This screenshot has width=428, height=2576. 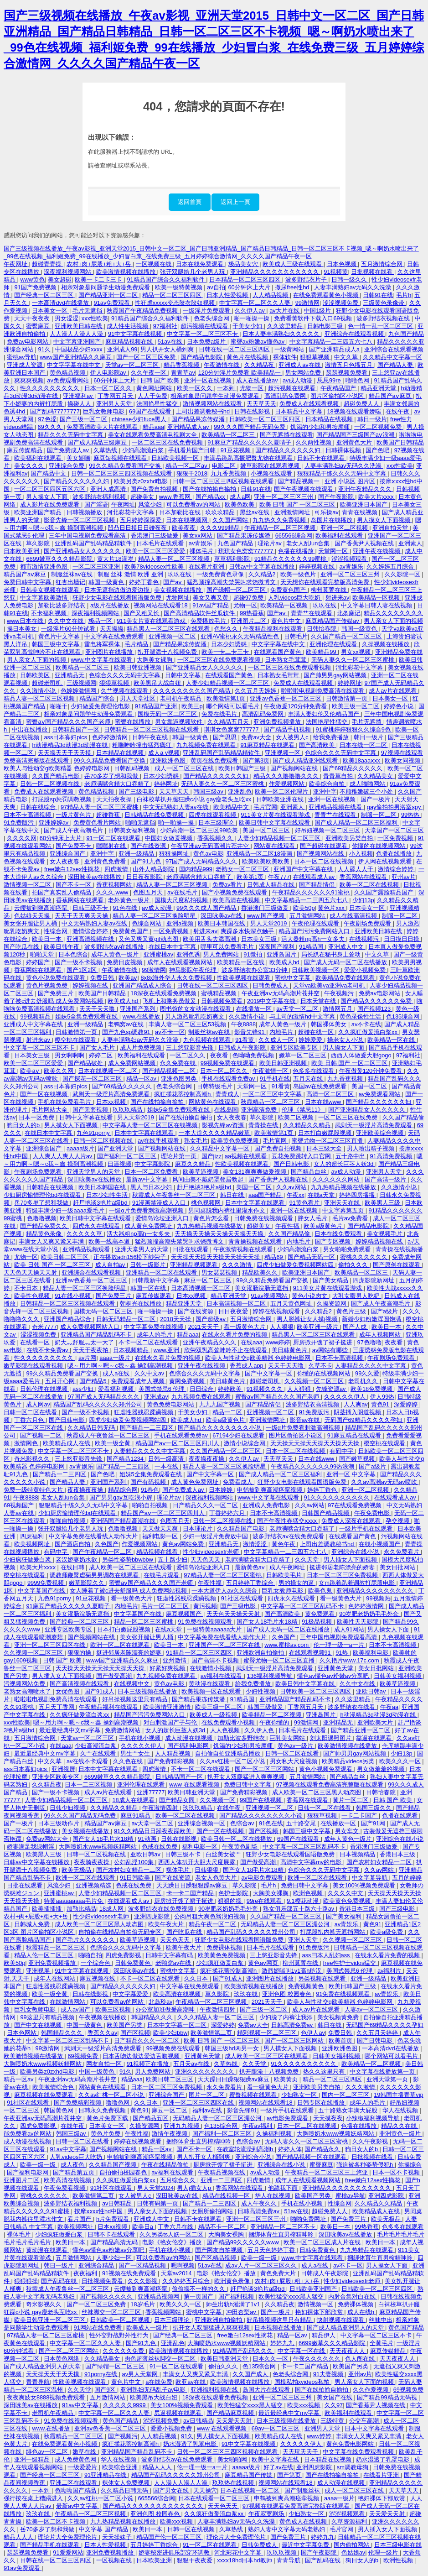 What do you see at coordinates (209, 791) in the screenshot?
I see `韩国三级av` at bounding box center [209, 791].